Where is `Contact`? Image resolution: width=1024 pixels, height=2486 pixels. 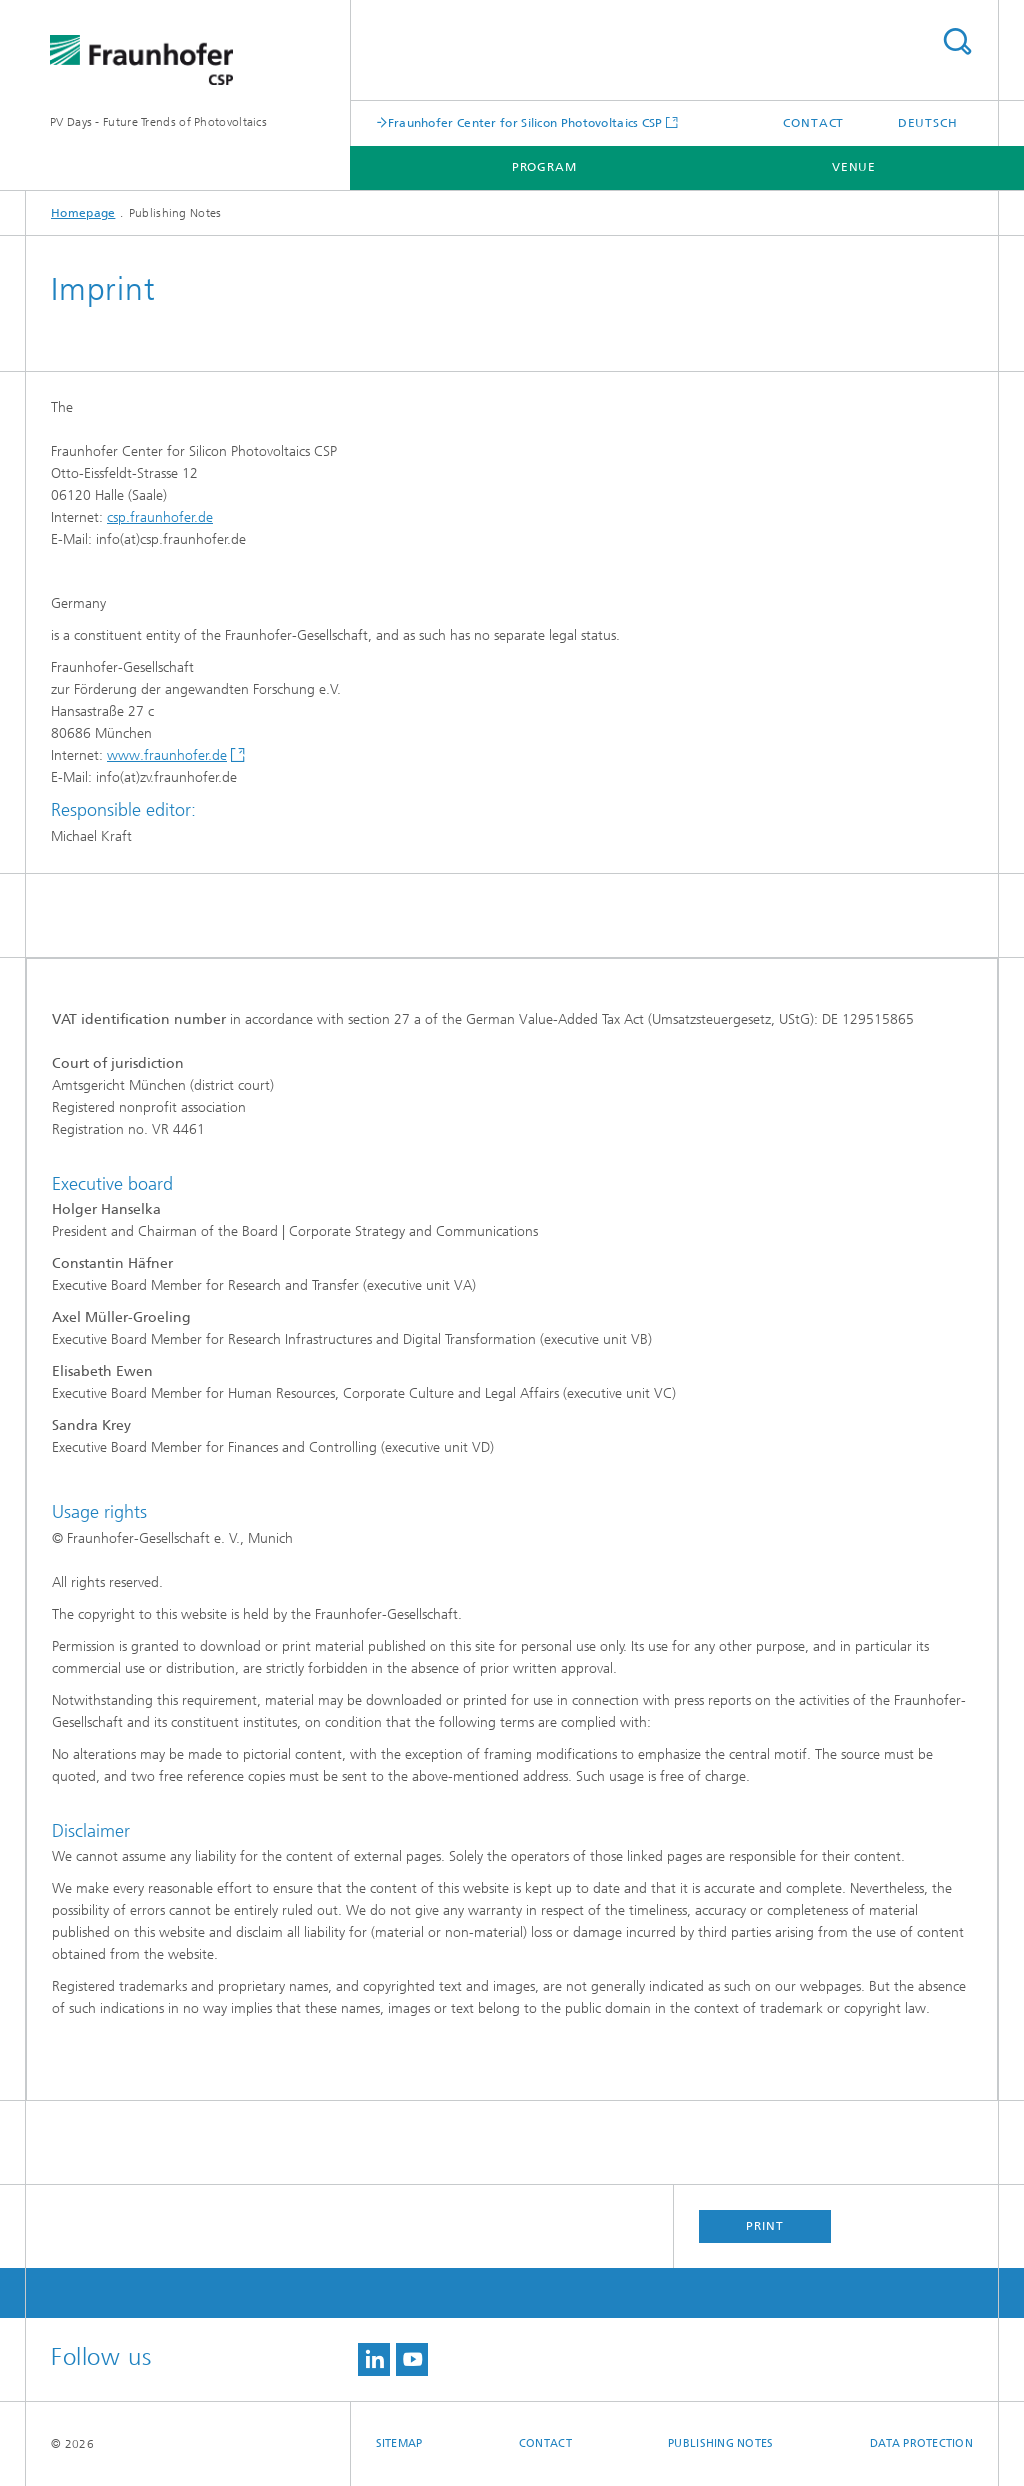
Contact is located at coordinates (813, 123).